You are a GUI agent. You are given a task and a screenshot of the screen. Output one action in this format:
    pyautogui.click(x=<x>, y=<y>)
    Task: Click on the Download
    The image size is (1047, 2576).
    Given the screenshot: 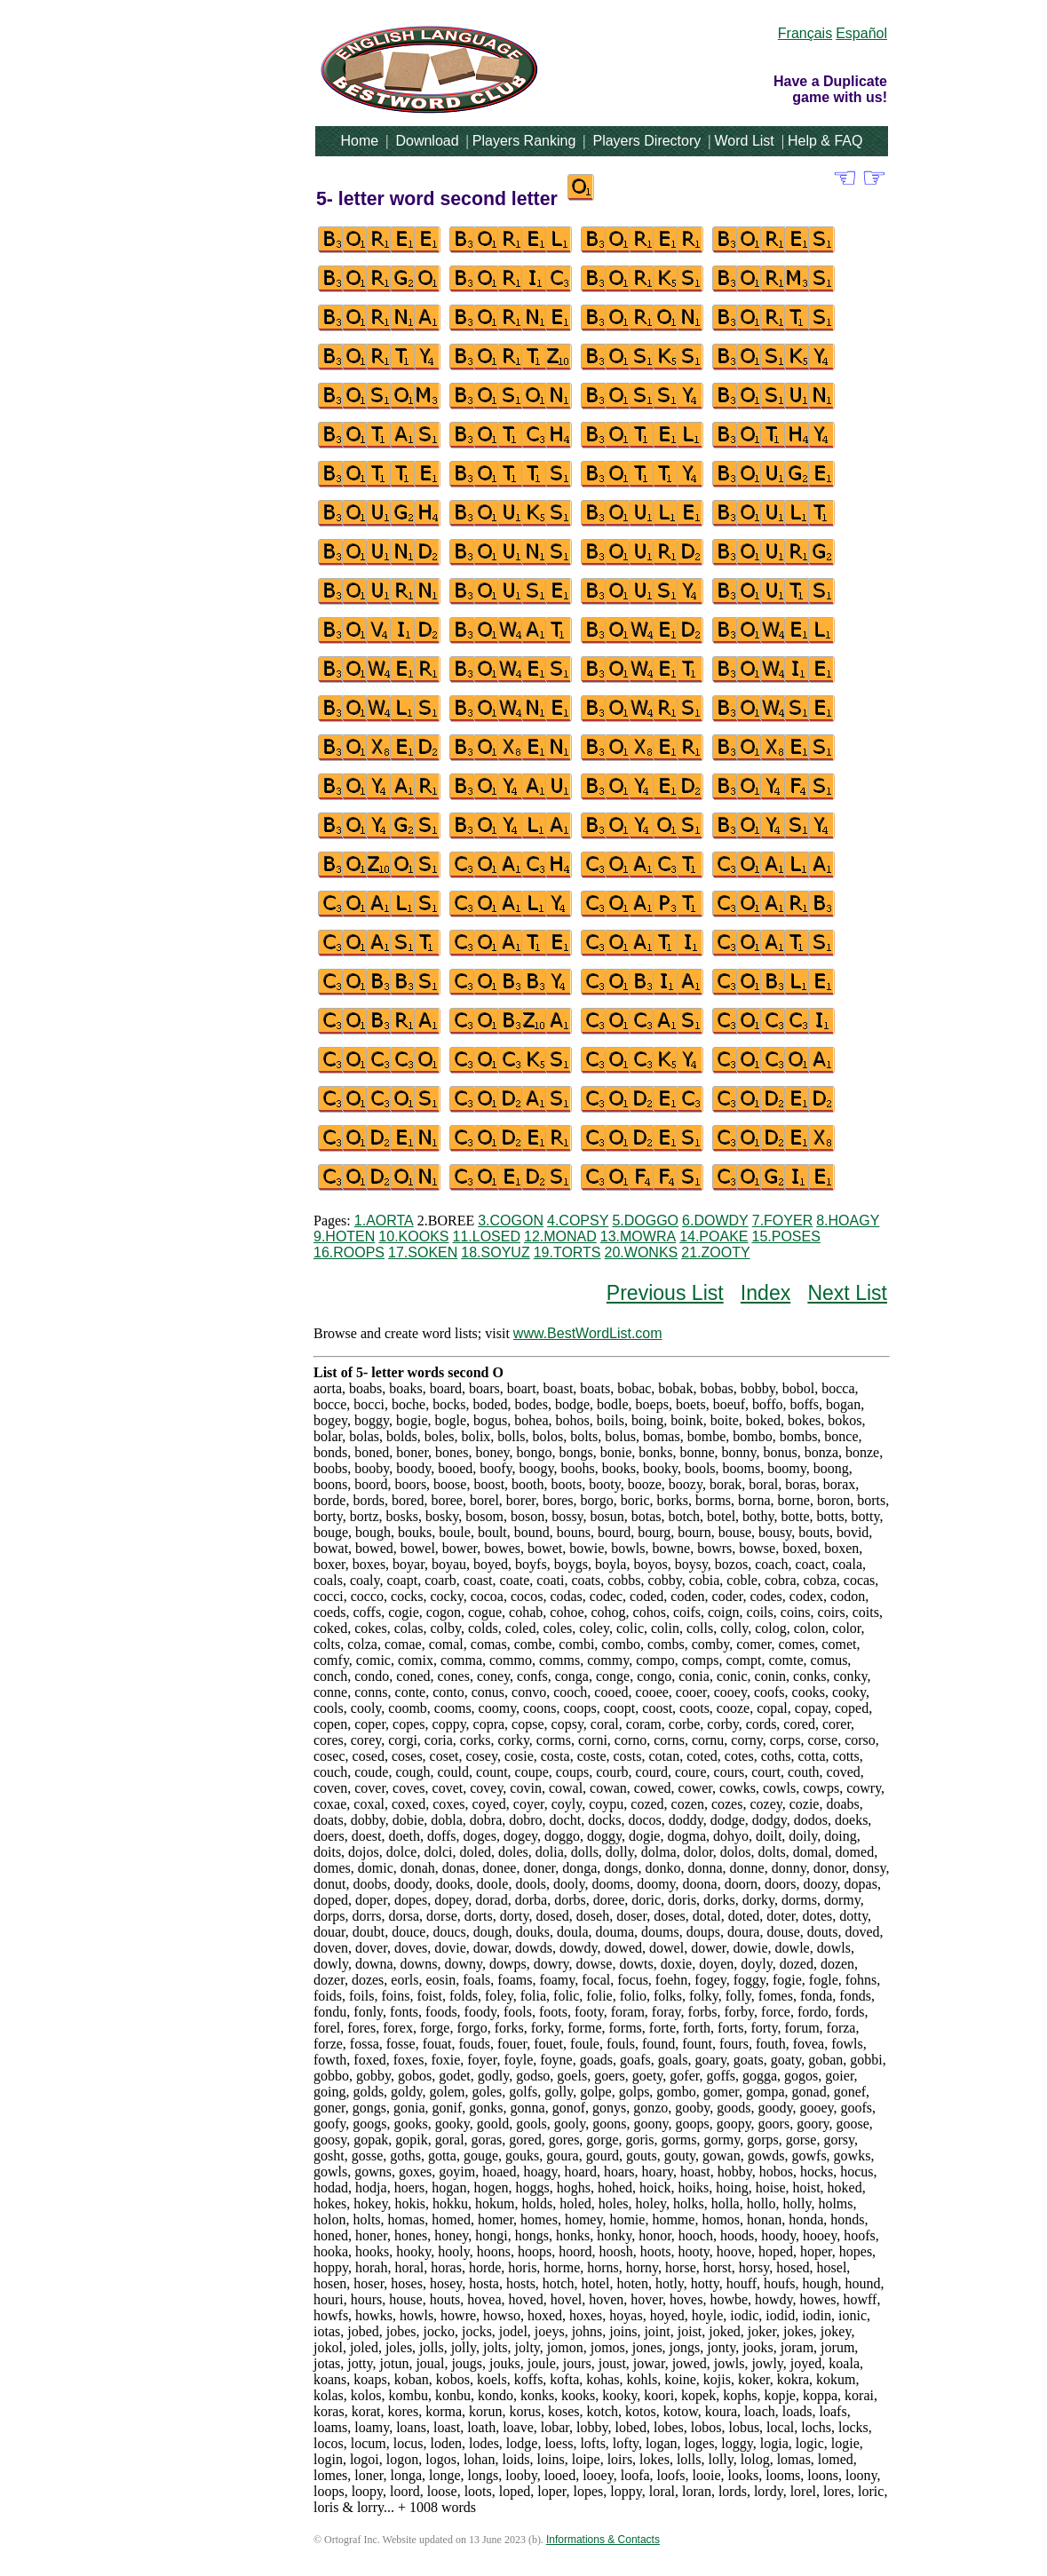 What is the action you would take?
    pyautogui.click(x=426, y=140)
    